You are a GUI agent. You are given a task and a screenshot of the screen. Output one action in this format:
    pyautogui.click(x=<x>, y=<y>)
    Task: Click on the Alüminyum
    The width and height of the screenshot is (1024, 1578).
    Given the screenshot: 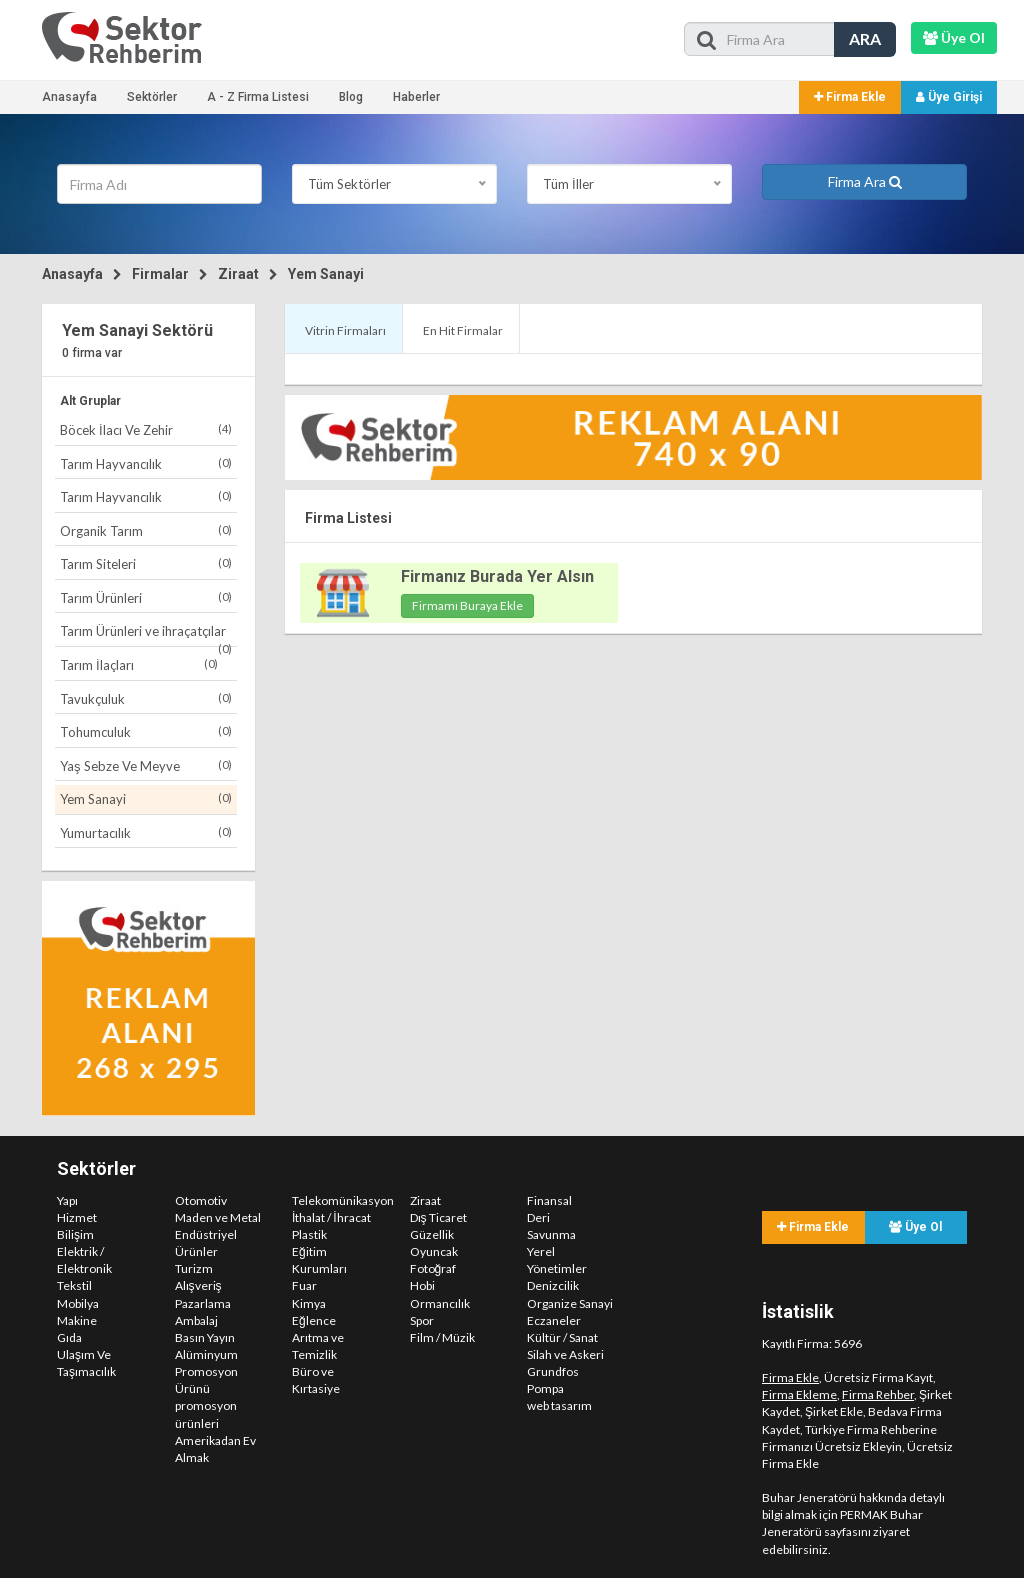 What is the action you would take?
    pyautogui.click(x=206, y=1354)
    